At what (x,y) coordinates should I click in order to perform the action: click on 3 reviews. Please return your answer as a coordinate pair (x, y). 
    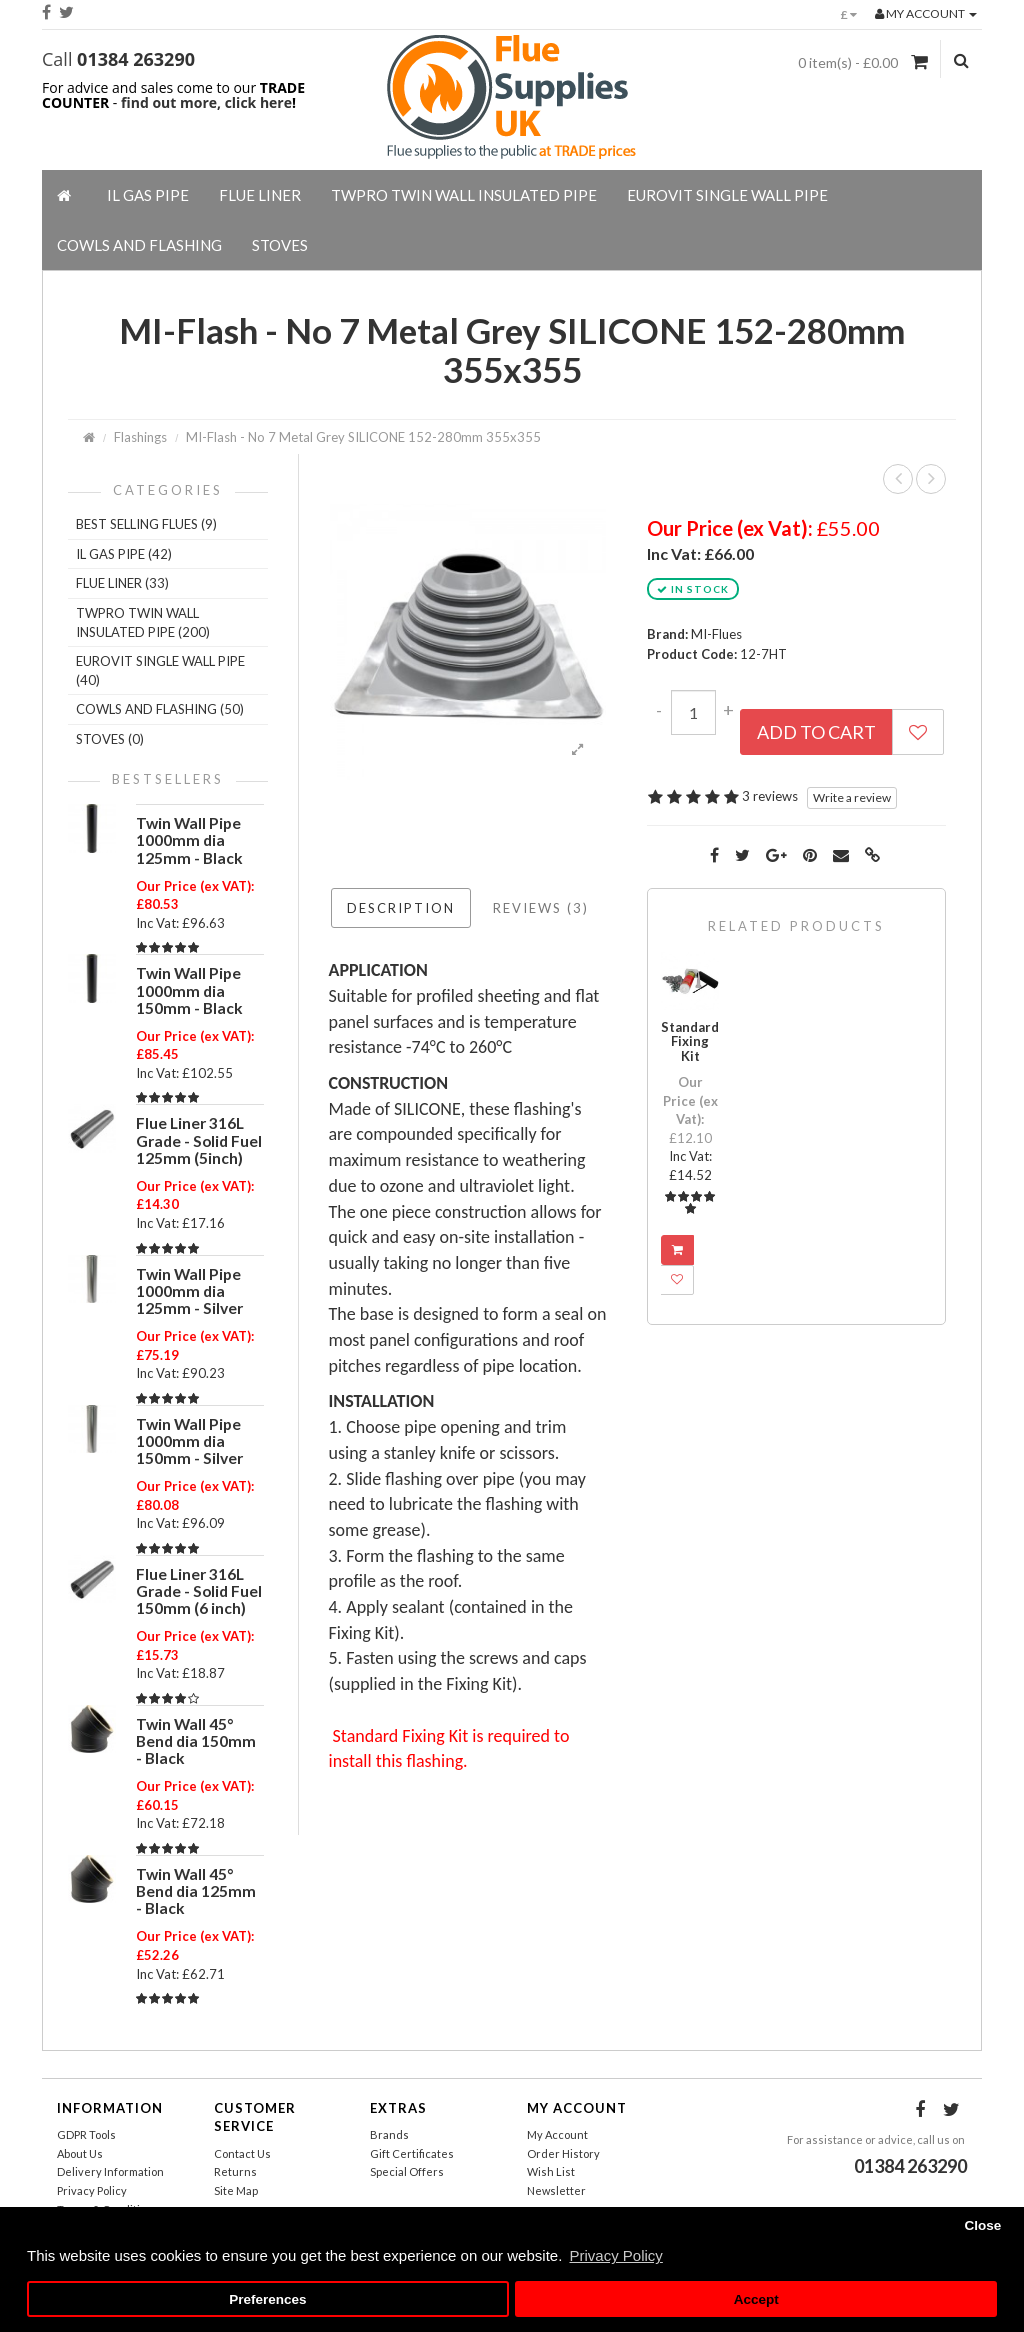
    Looking at the image, I should click on (770, 796).